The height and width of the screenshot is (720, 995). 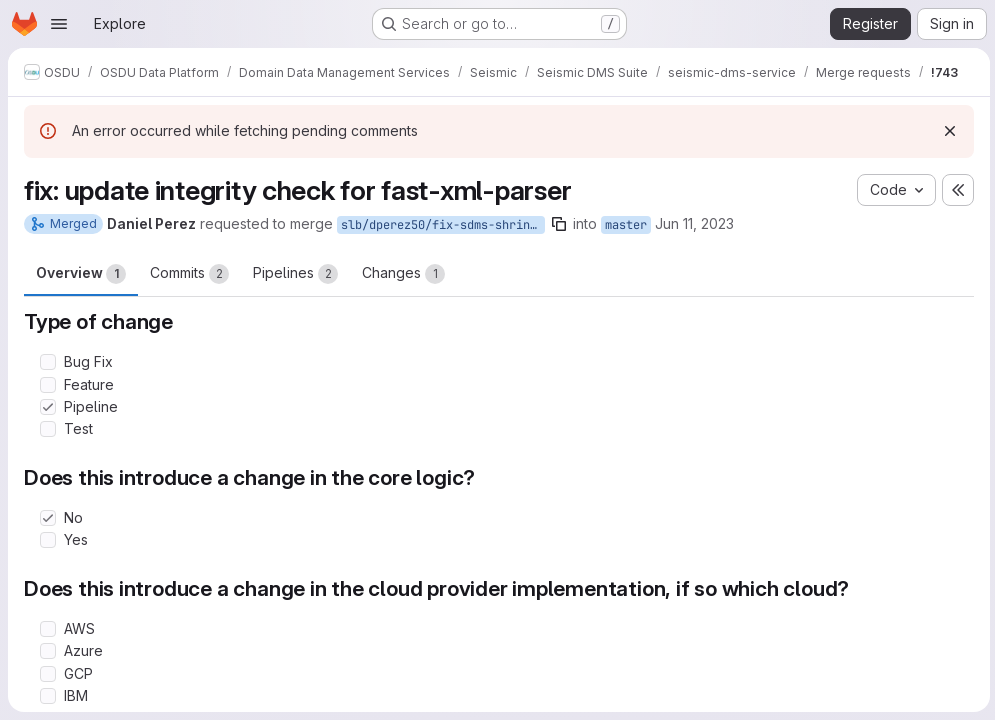 I want to click on [Dismiss], so click(x=947, y=131).